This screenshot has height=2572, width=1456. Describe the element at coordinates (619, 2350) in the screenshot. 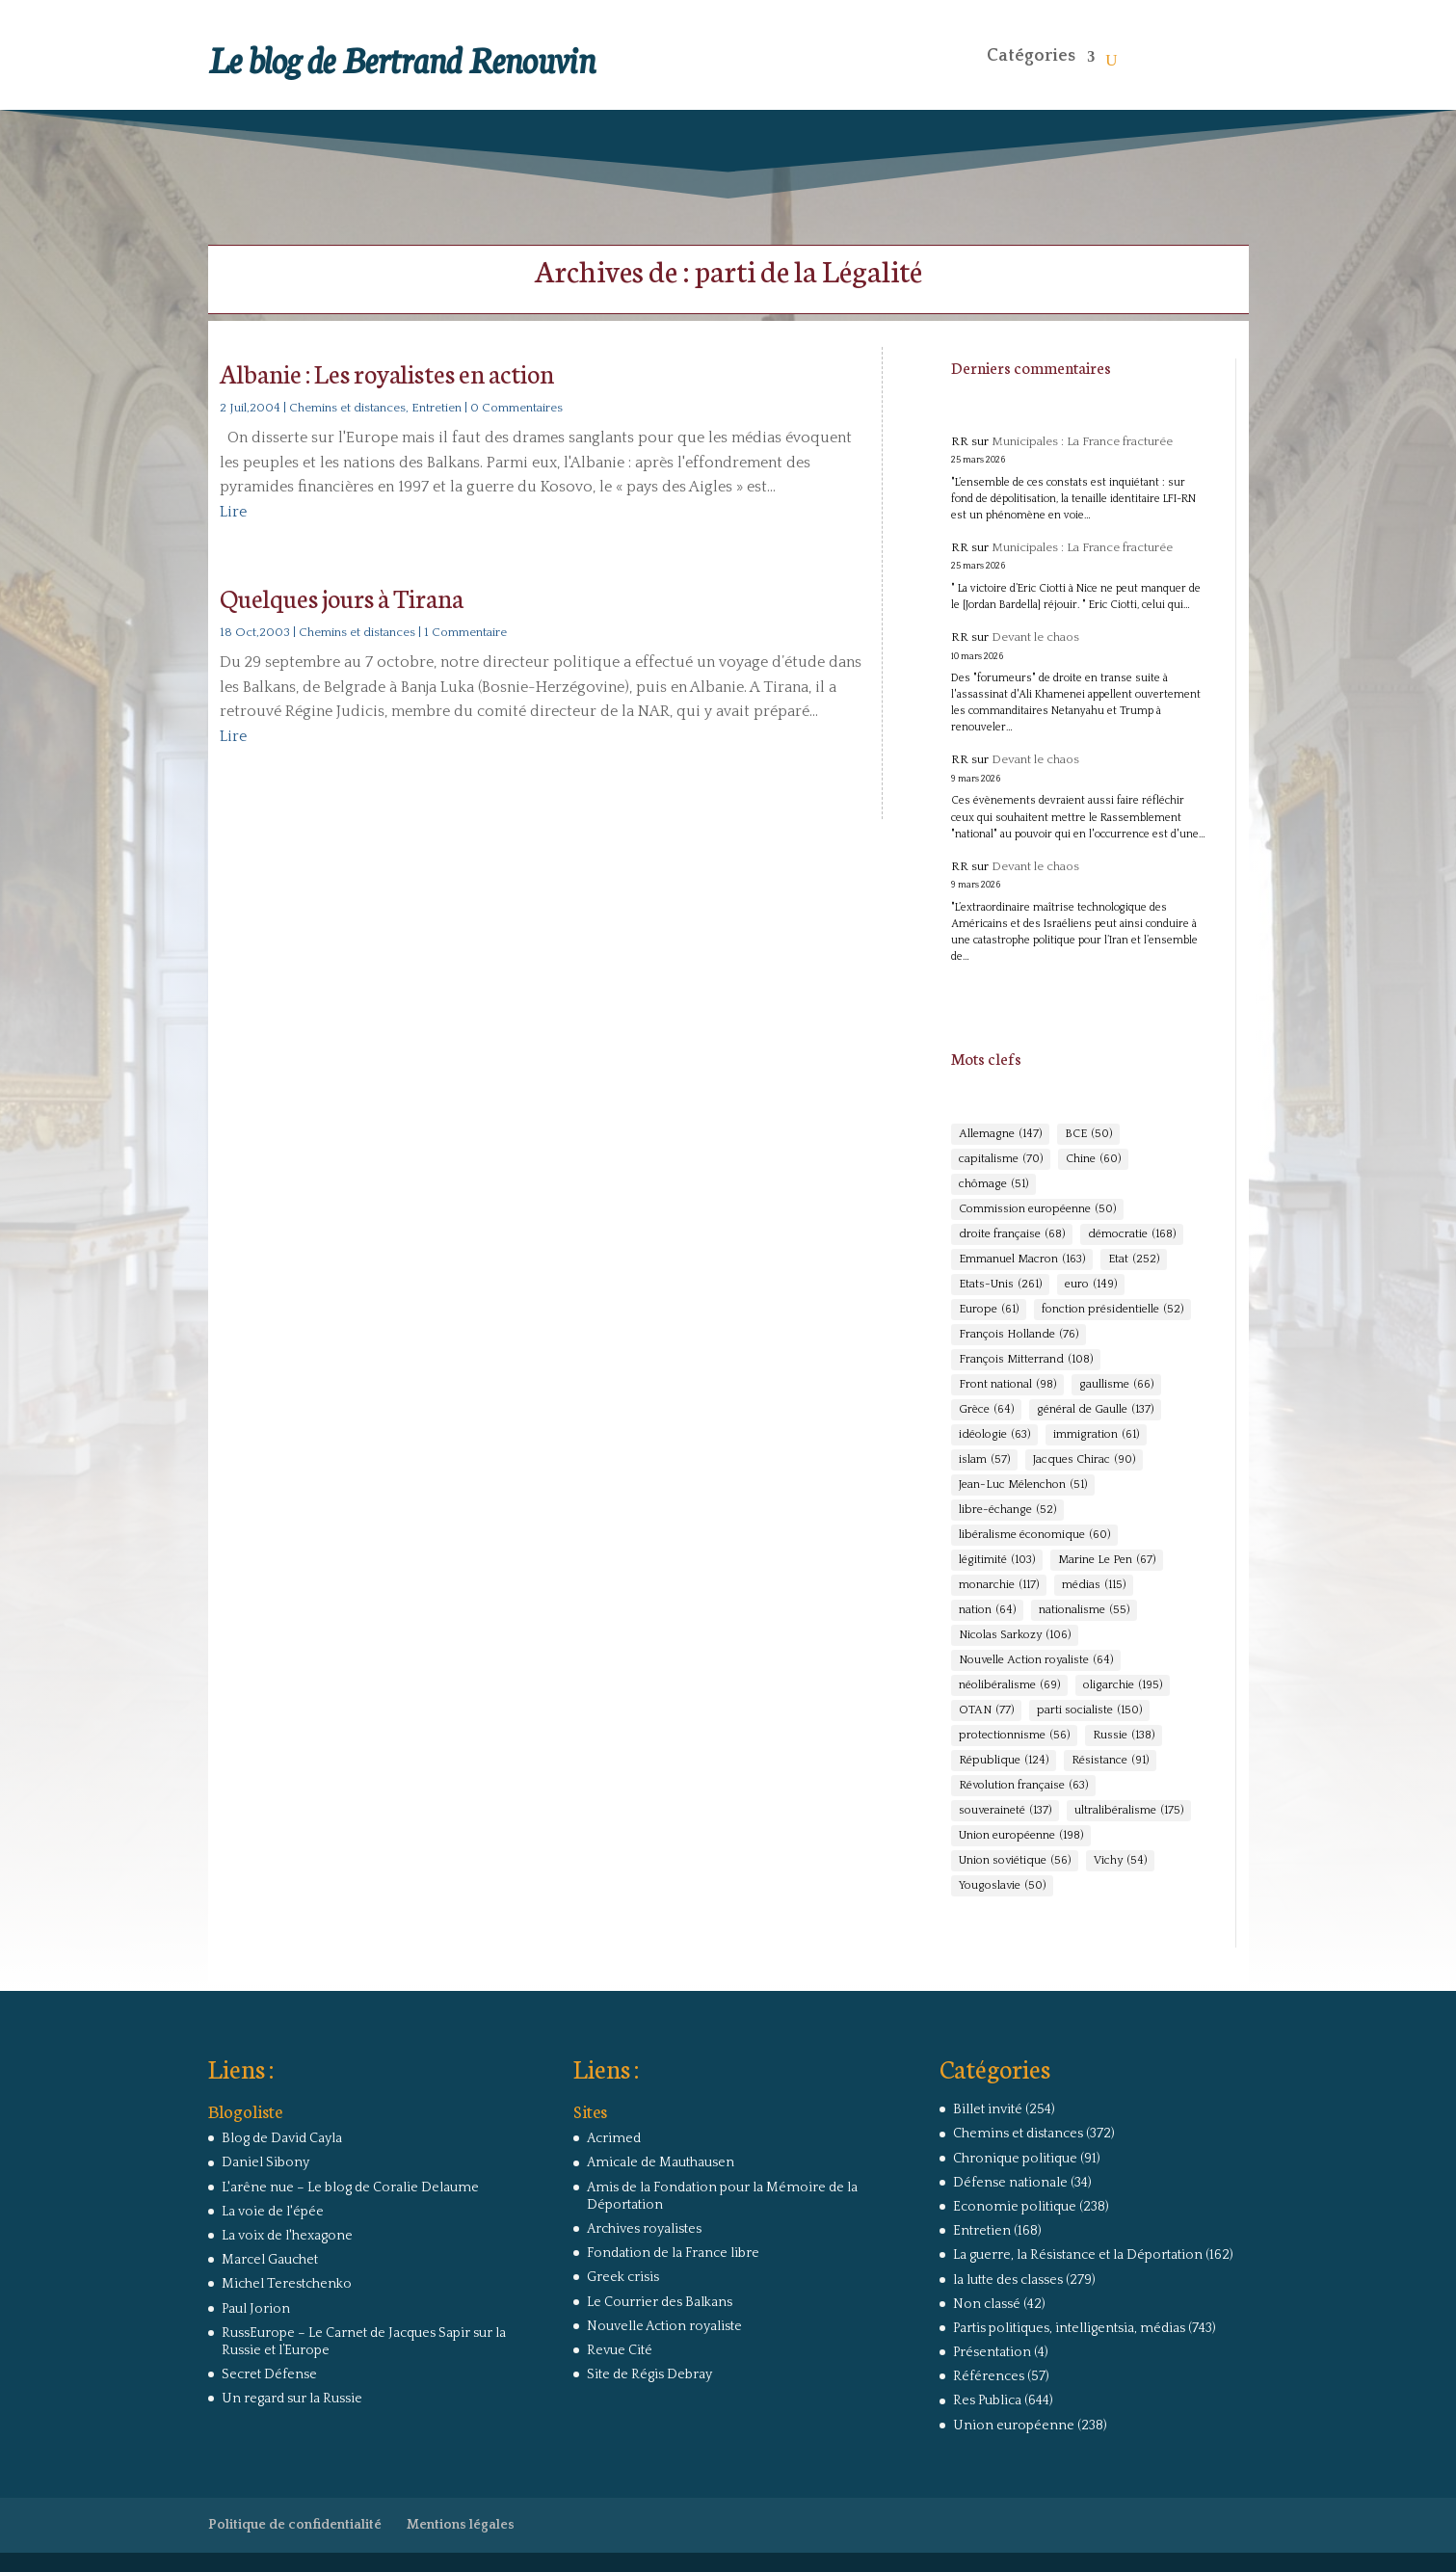

I see `Revue Cité` at that location.